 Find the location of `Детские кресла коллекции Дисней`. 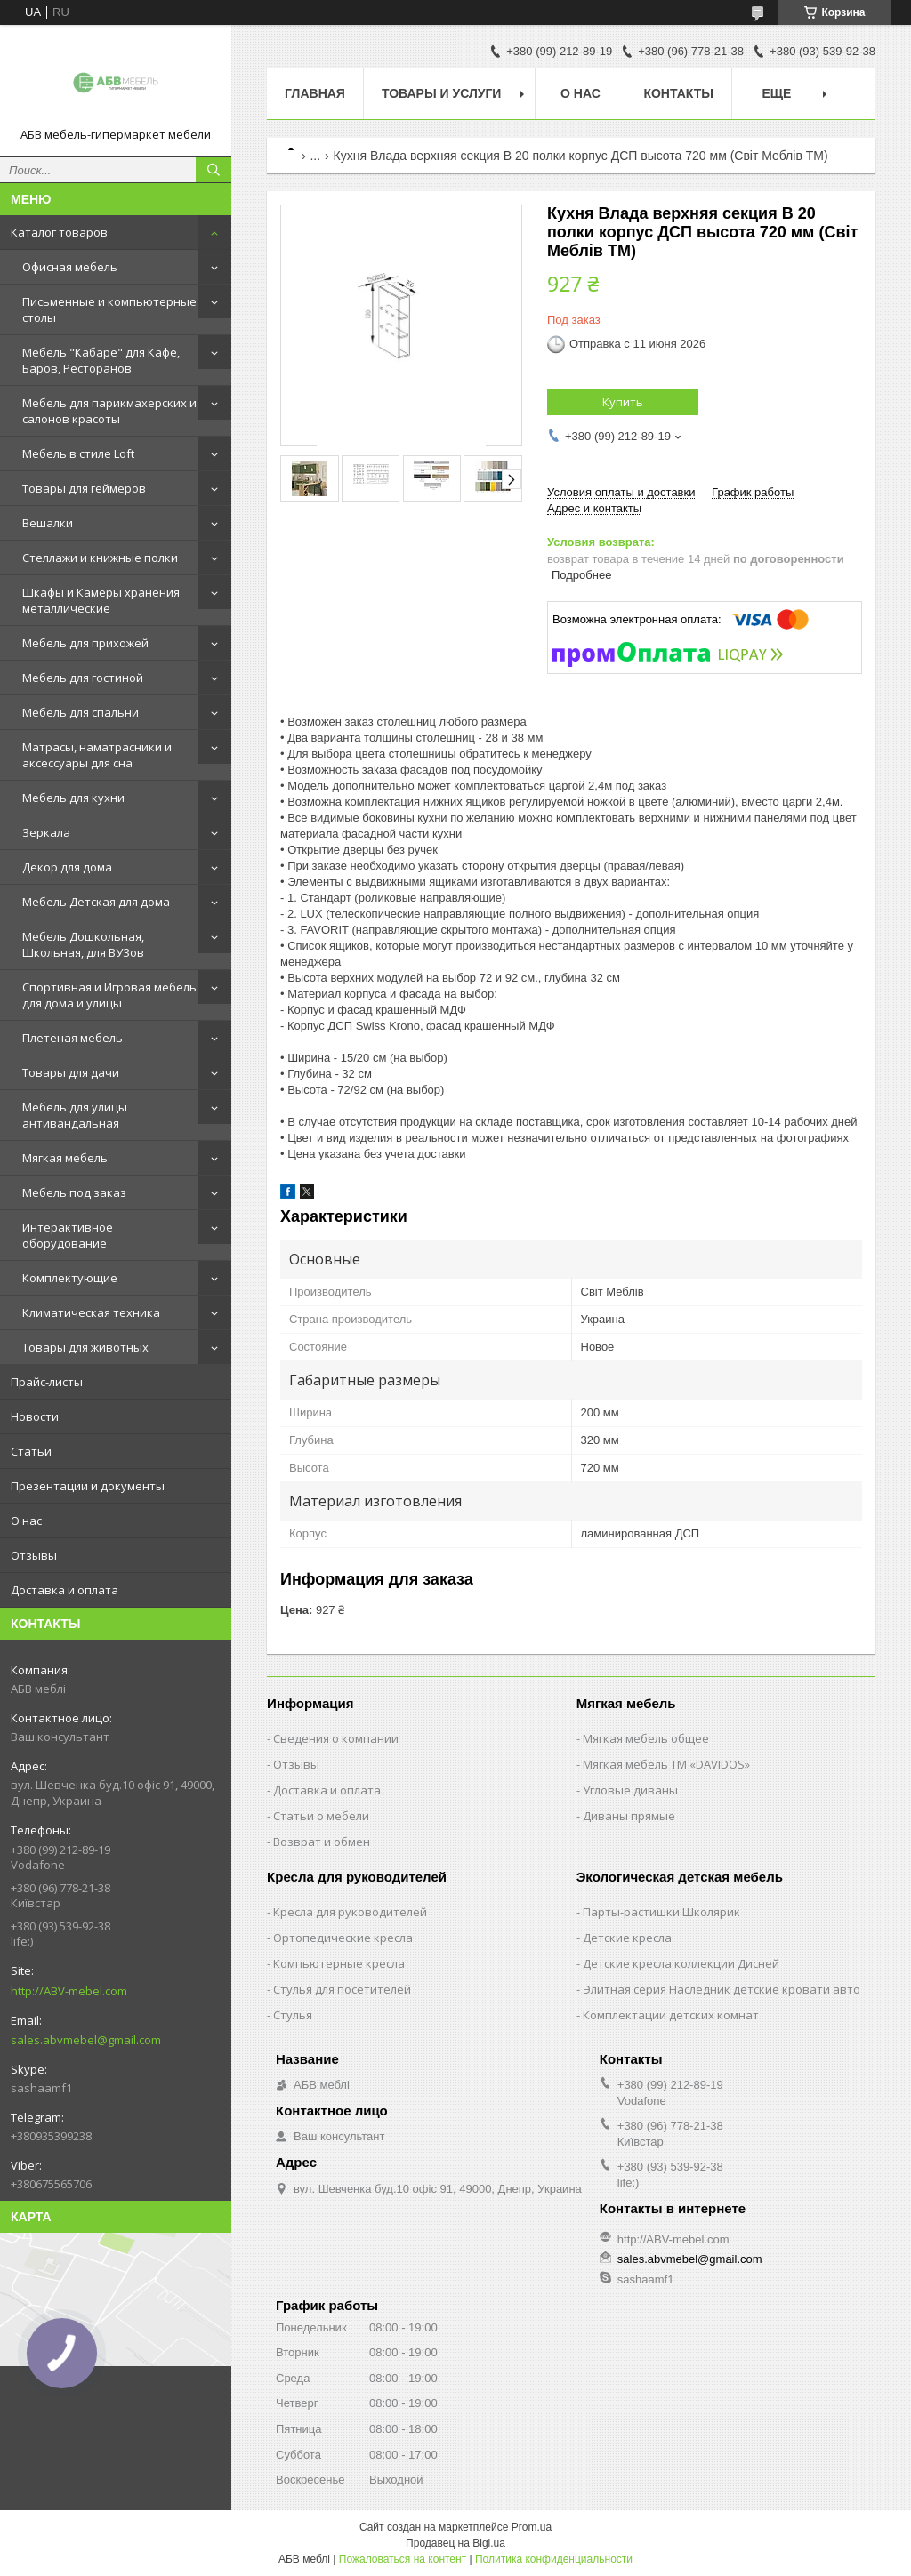

Детские кресла коллекции Дисней is located at coordinates (681, 1963).